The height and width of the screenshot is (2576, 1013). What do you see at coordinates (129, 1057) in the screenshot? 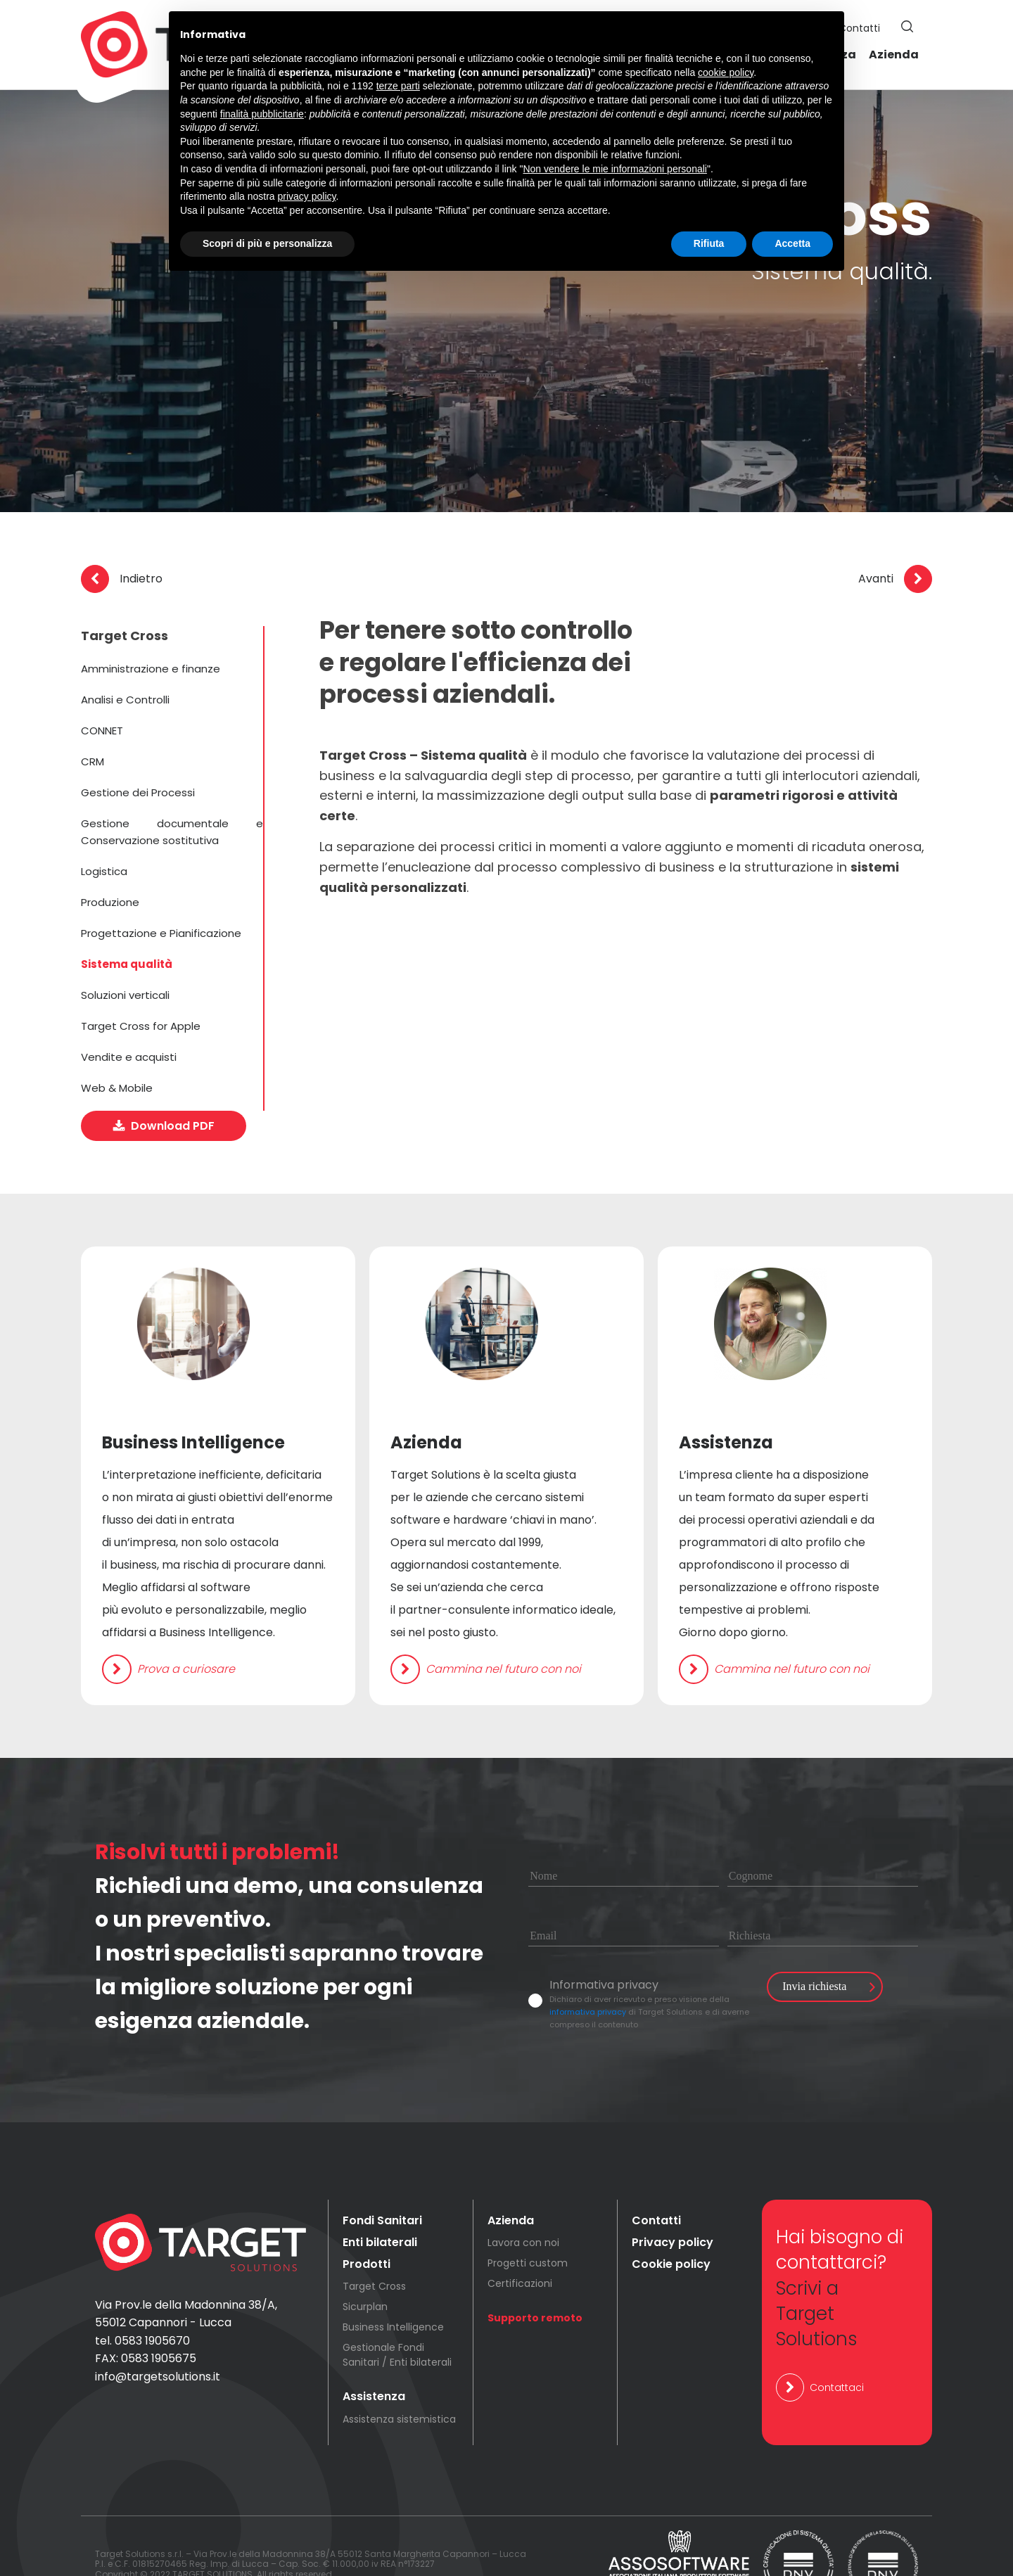
I see `Vendite e acquisti` at bounding box center [129, 1057].